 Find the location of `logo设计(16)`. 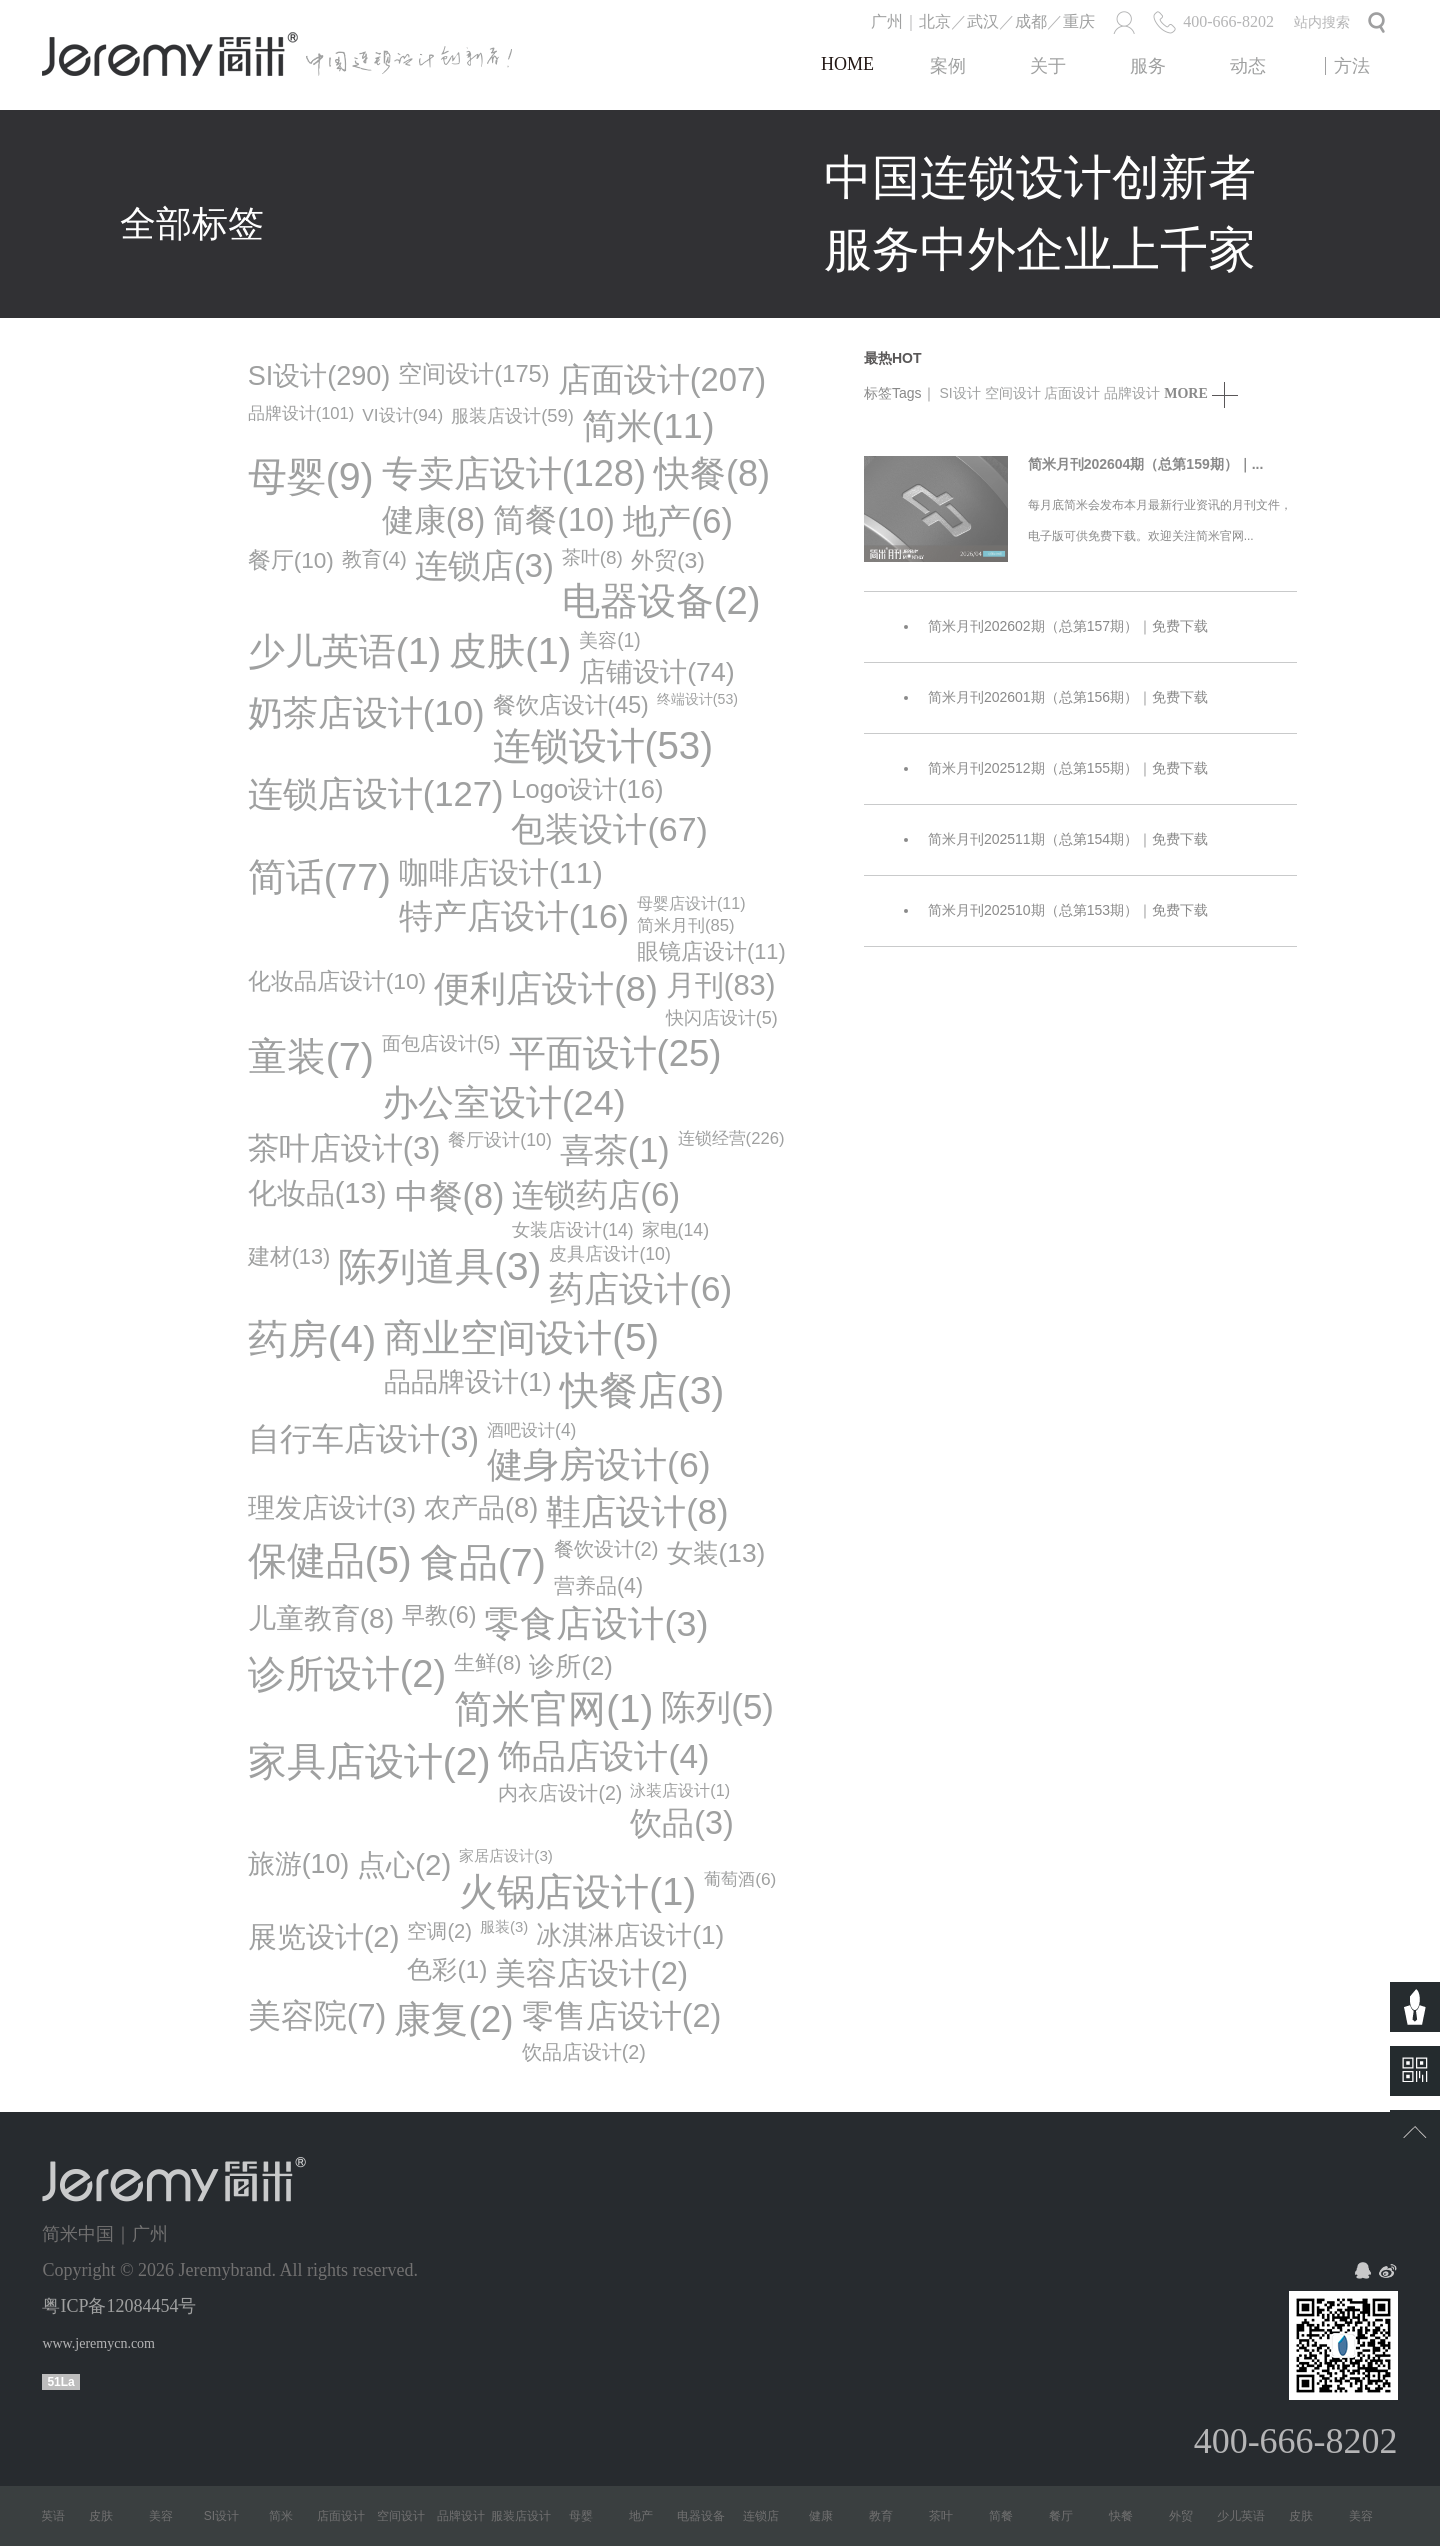

logo设计(16) is located at coordinates (587, 789).